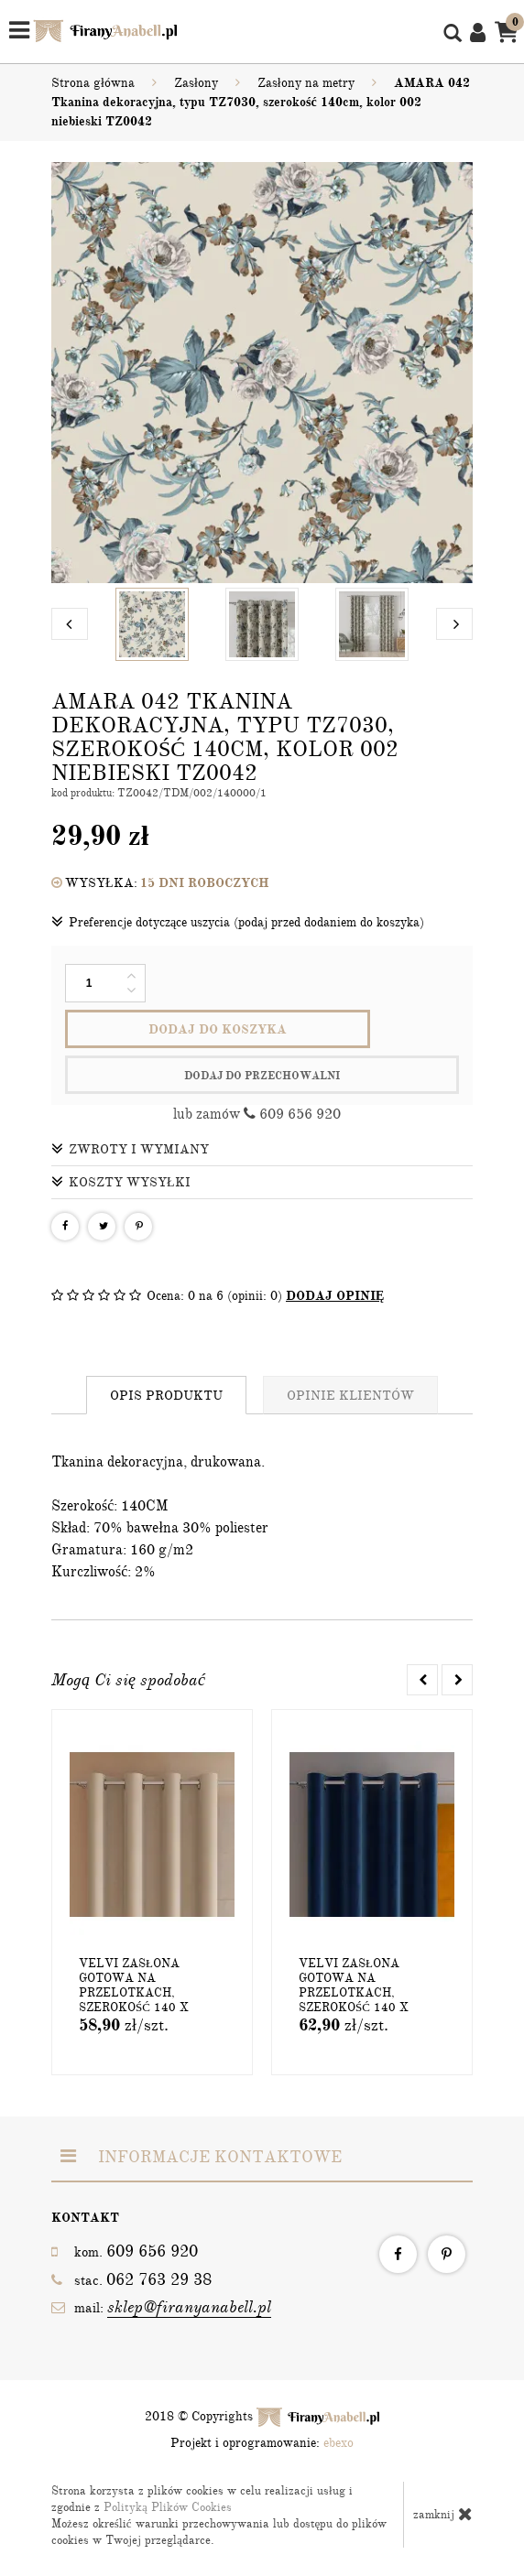 The image size is (524, 2576). I want to click on Koszty wysyłki, so click(121, 1182).